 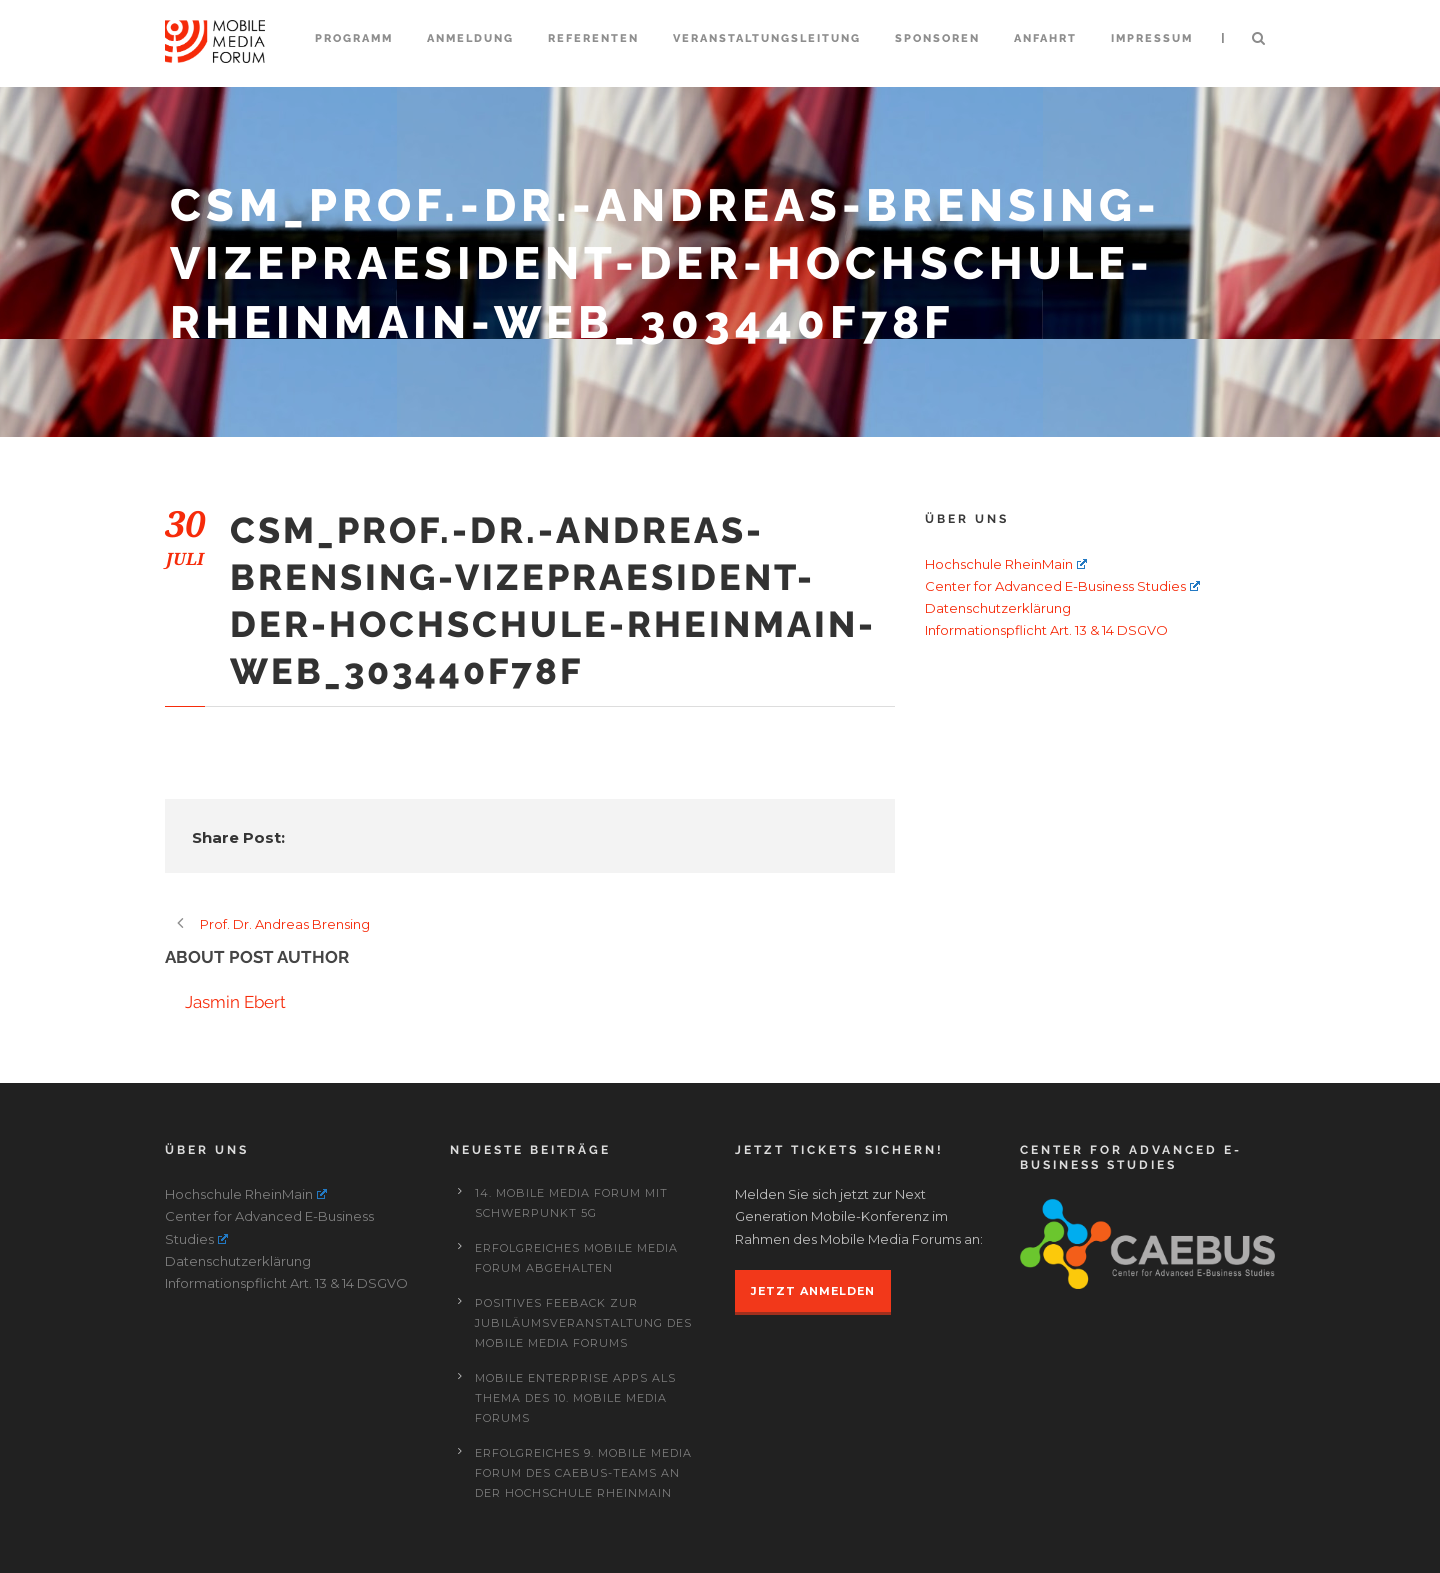 I want to click on Veranstaltungsleitung, so click(x=767, y=38).